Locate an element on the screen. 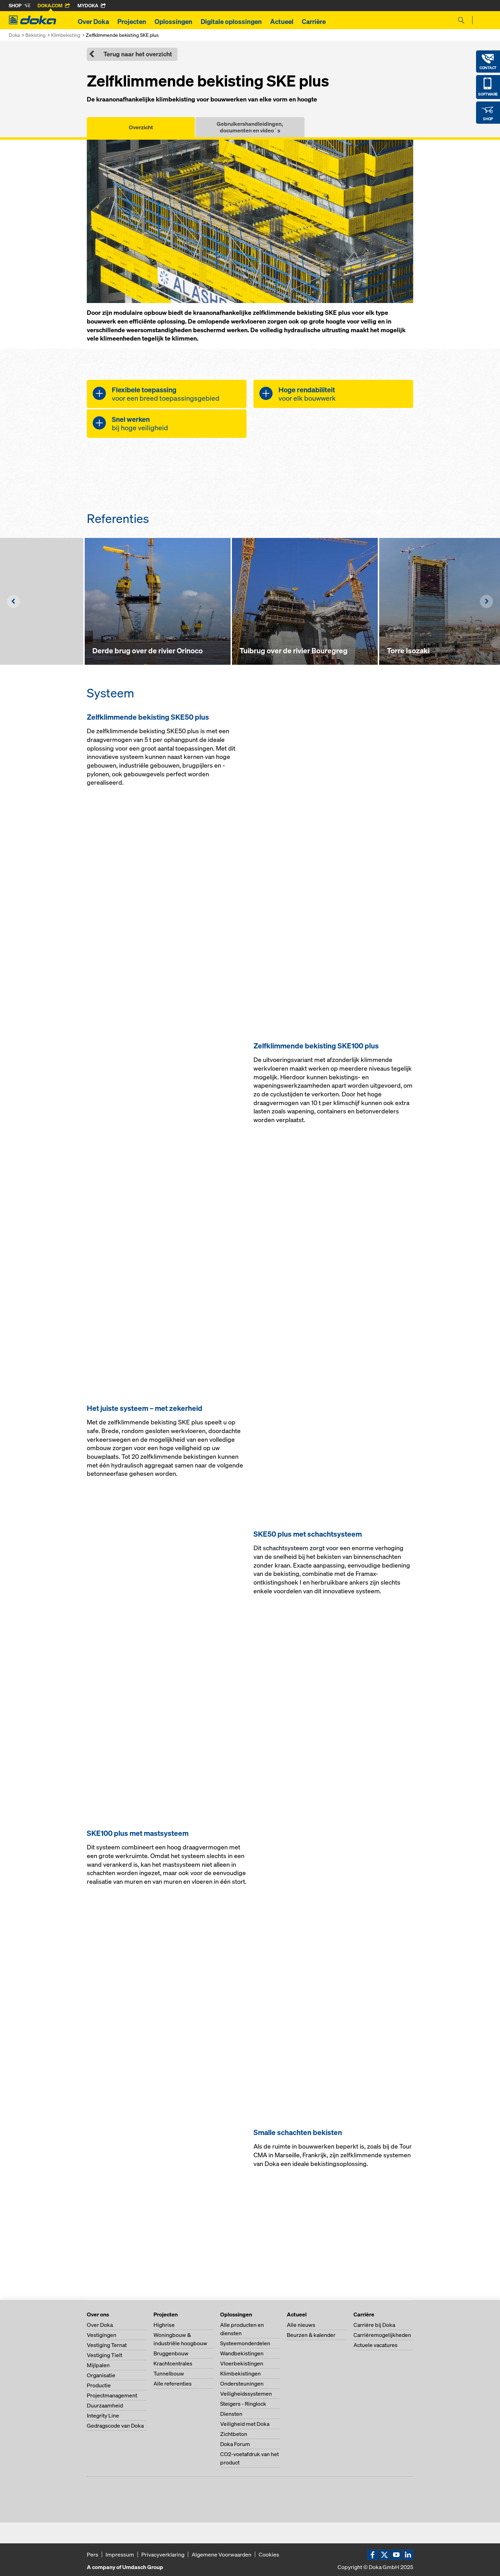 The width and height of the screenshot is (500, 2576). Pers is located at coordinates (92, 2554).